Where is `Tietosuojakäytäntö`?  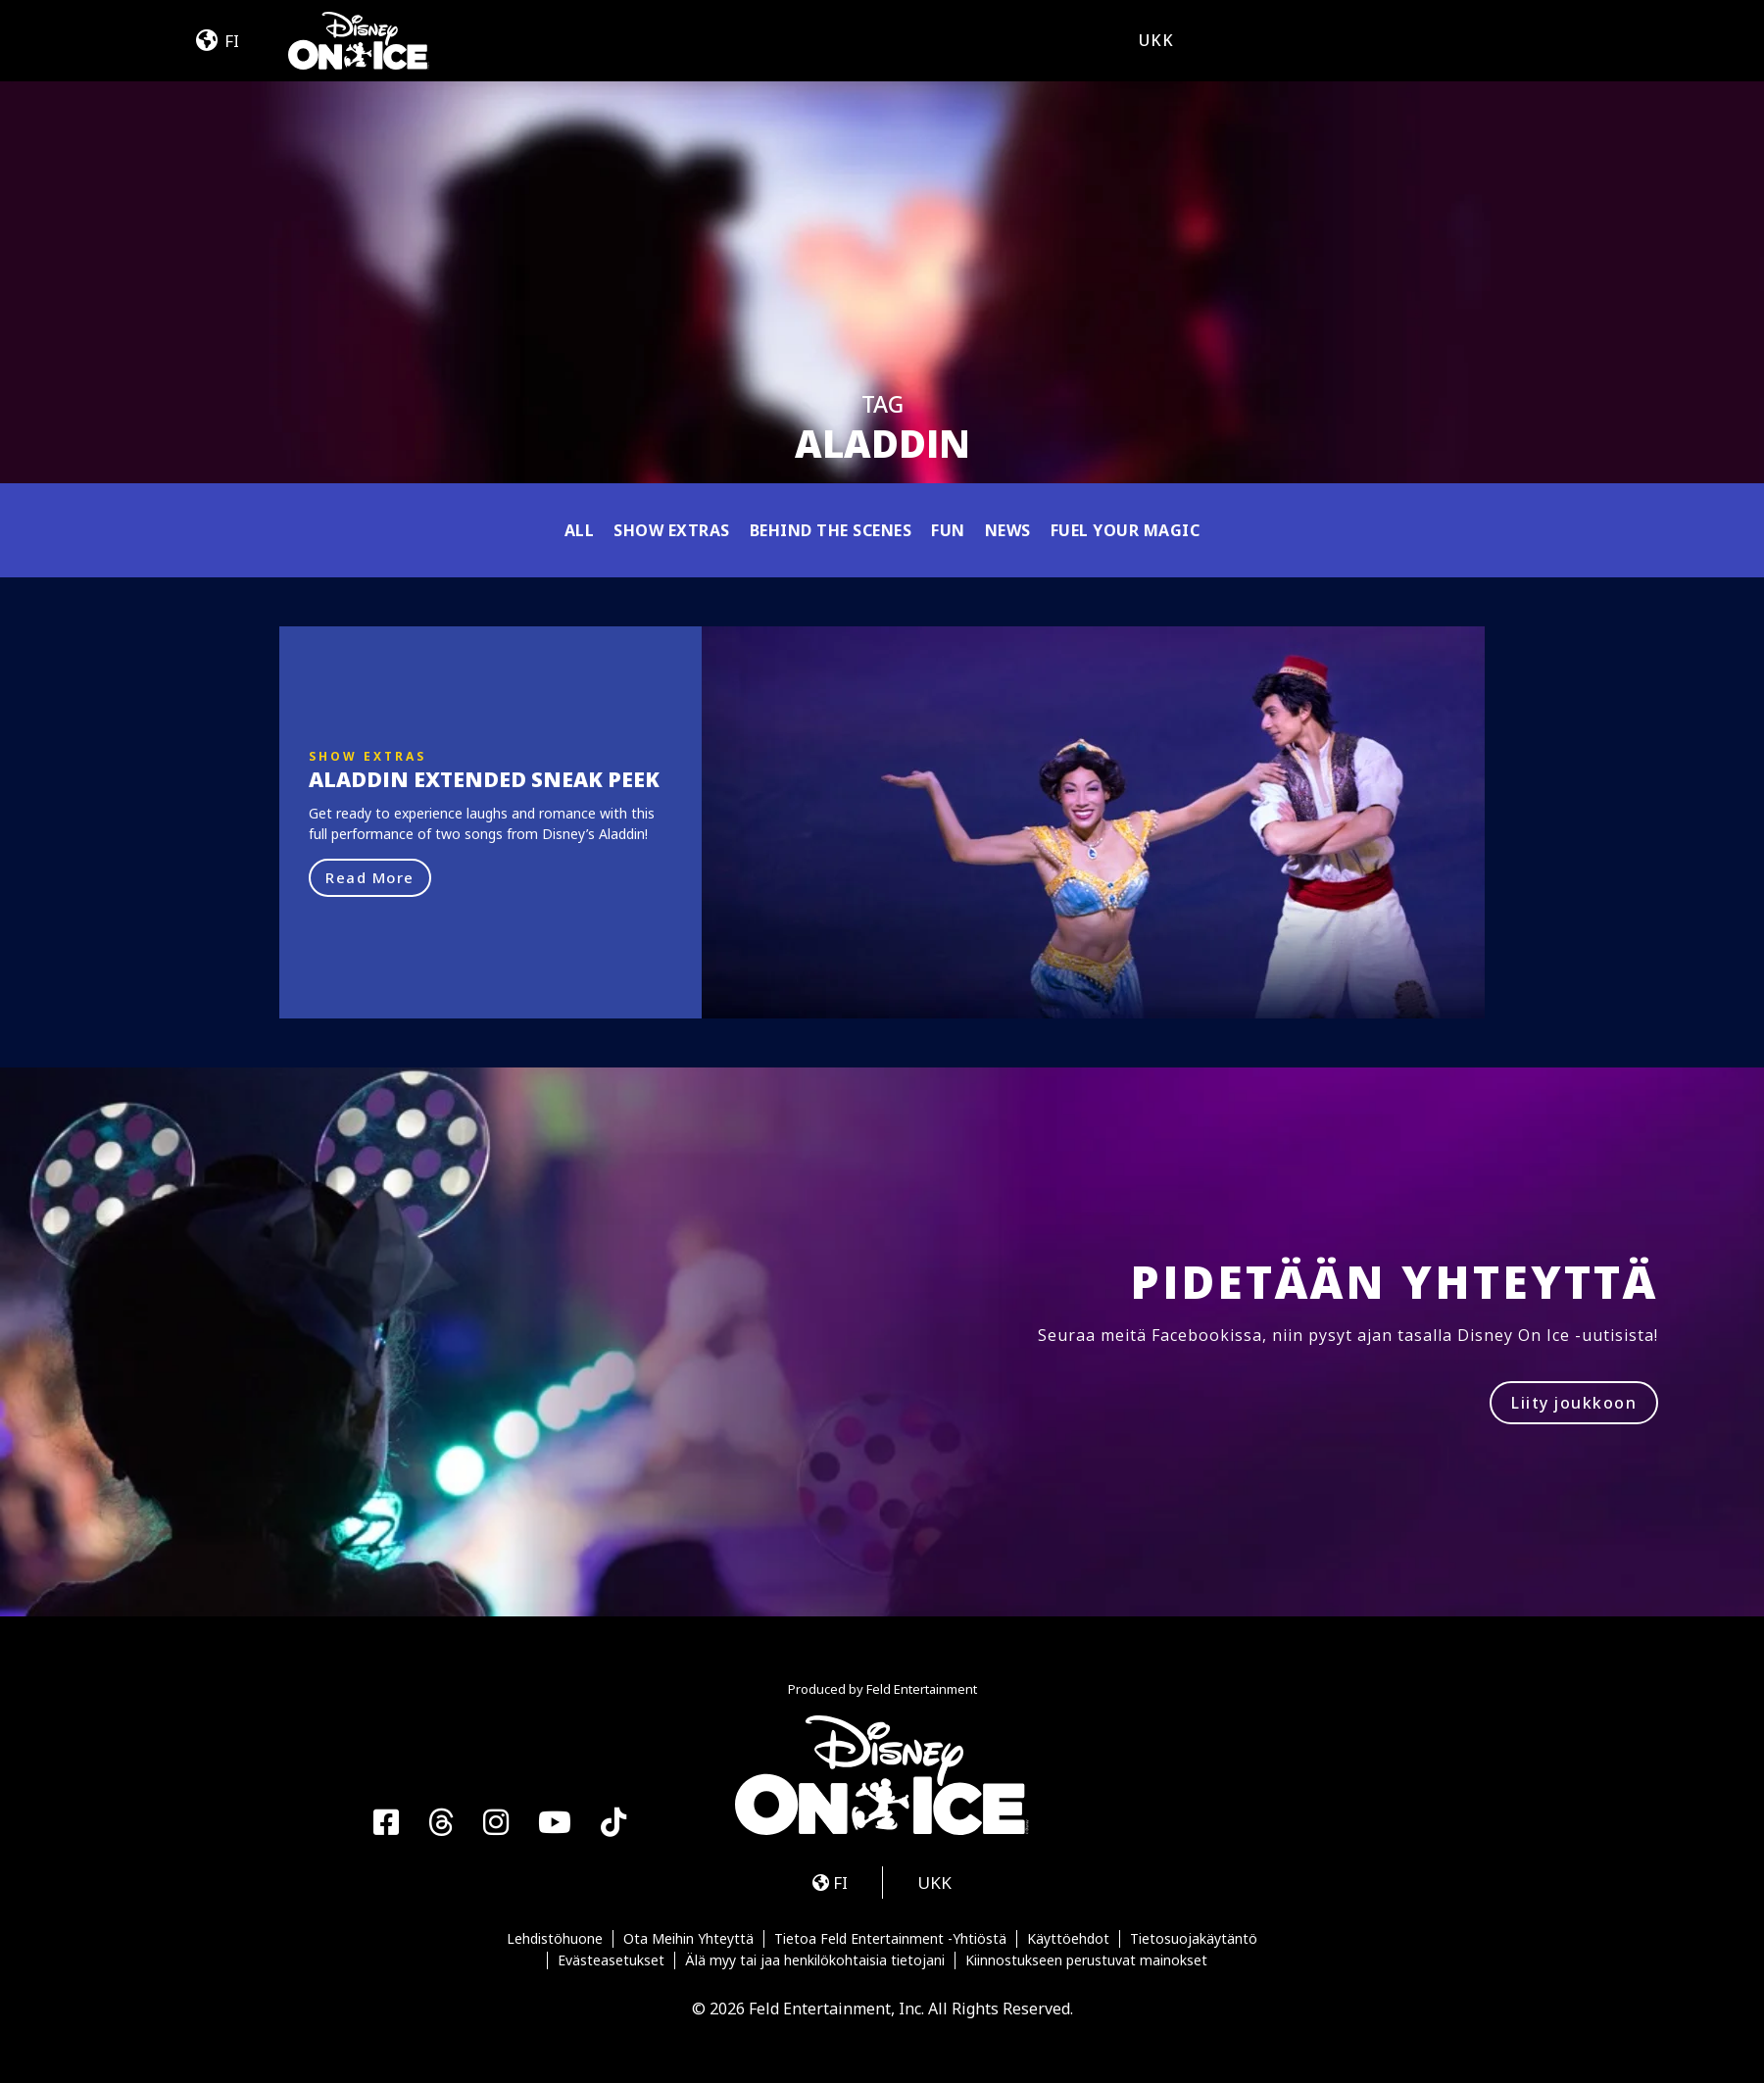
Tietosuojakäytäntö is located at coordinates (1193, 1939).